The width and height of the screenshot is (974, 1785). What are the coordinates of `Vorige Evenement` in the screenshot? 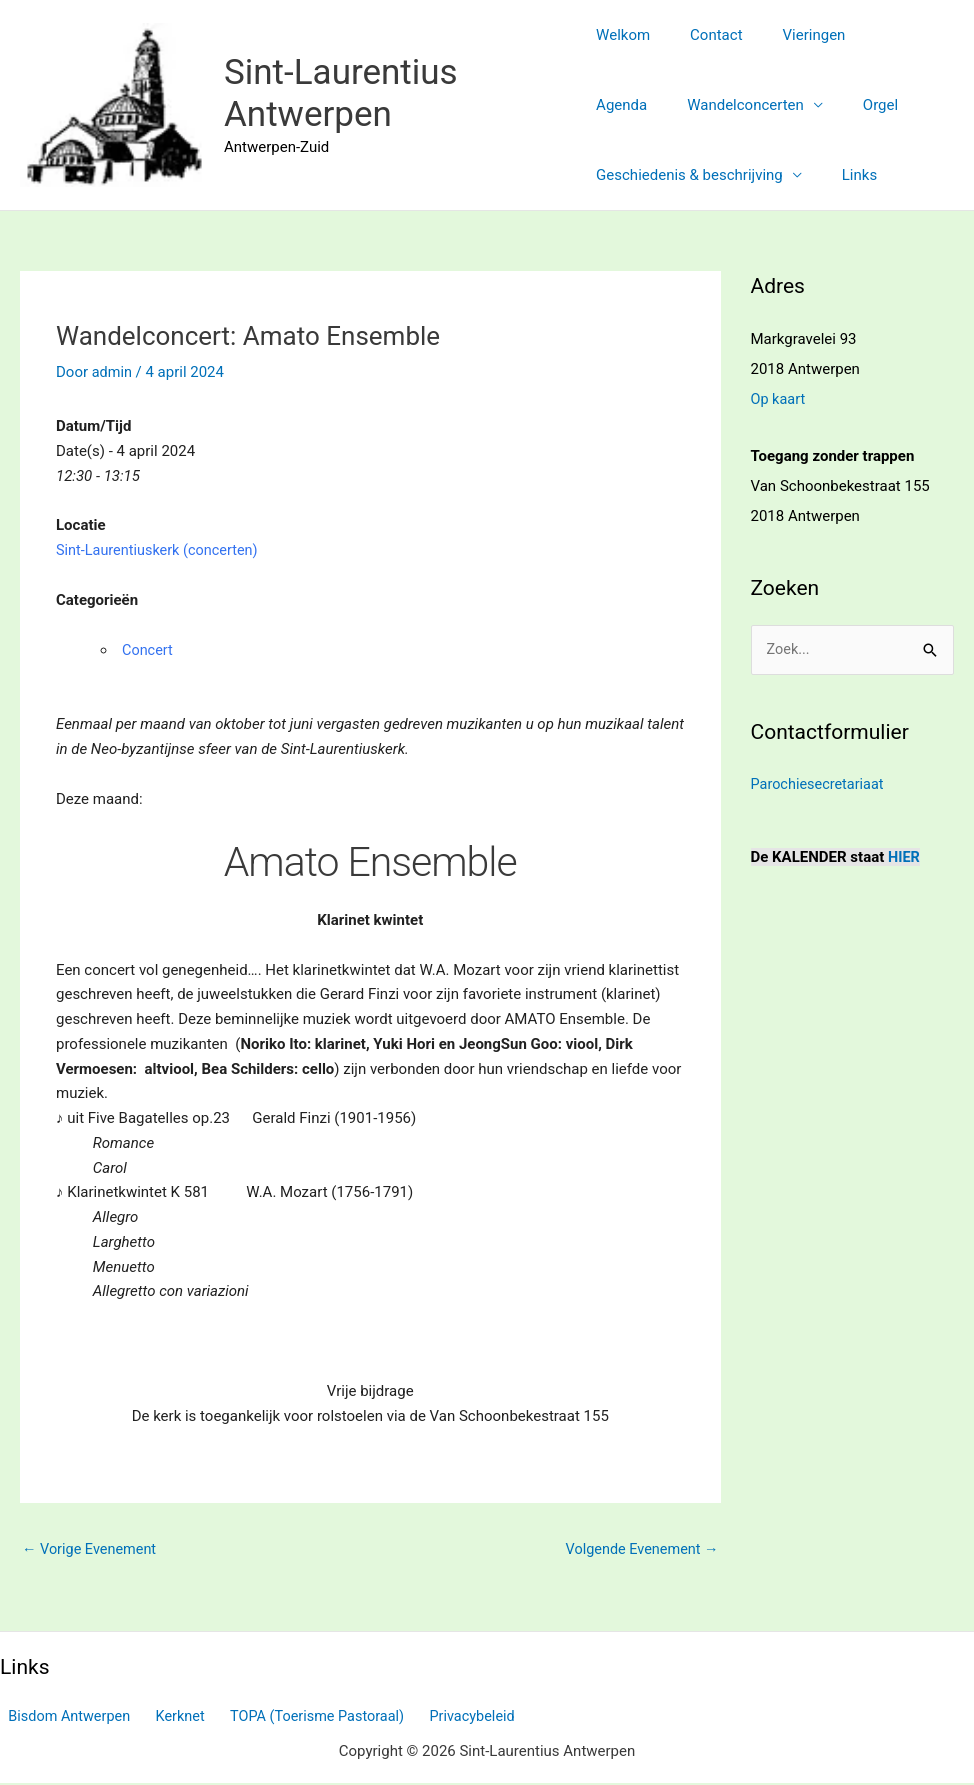 It's located at (91, 1550).